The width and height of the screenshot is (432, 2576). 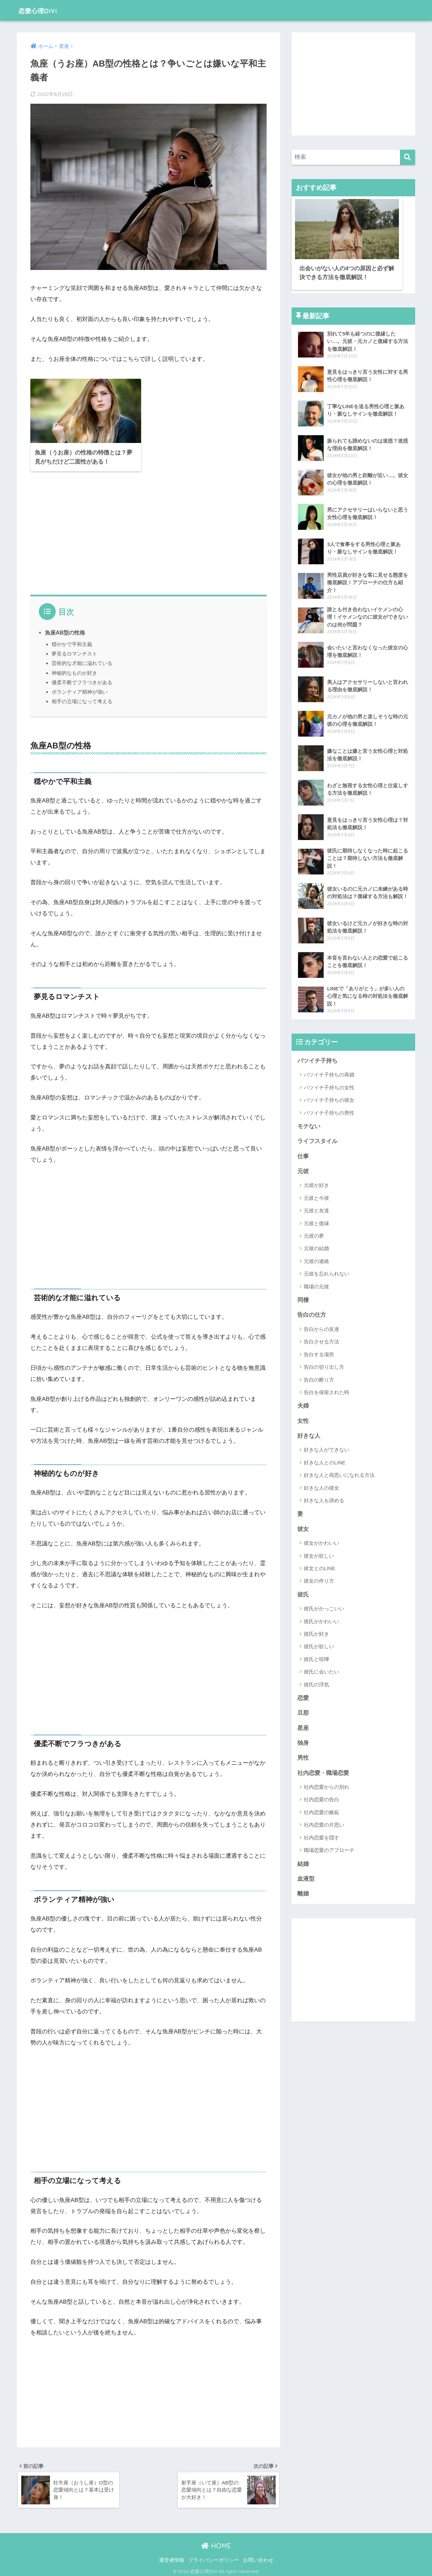 What do you see at coordinates (316, 1208) in the screenshot?
I see `元彼と友達` at bounding box center [316, 1208].